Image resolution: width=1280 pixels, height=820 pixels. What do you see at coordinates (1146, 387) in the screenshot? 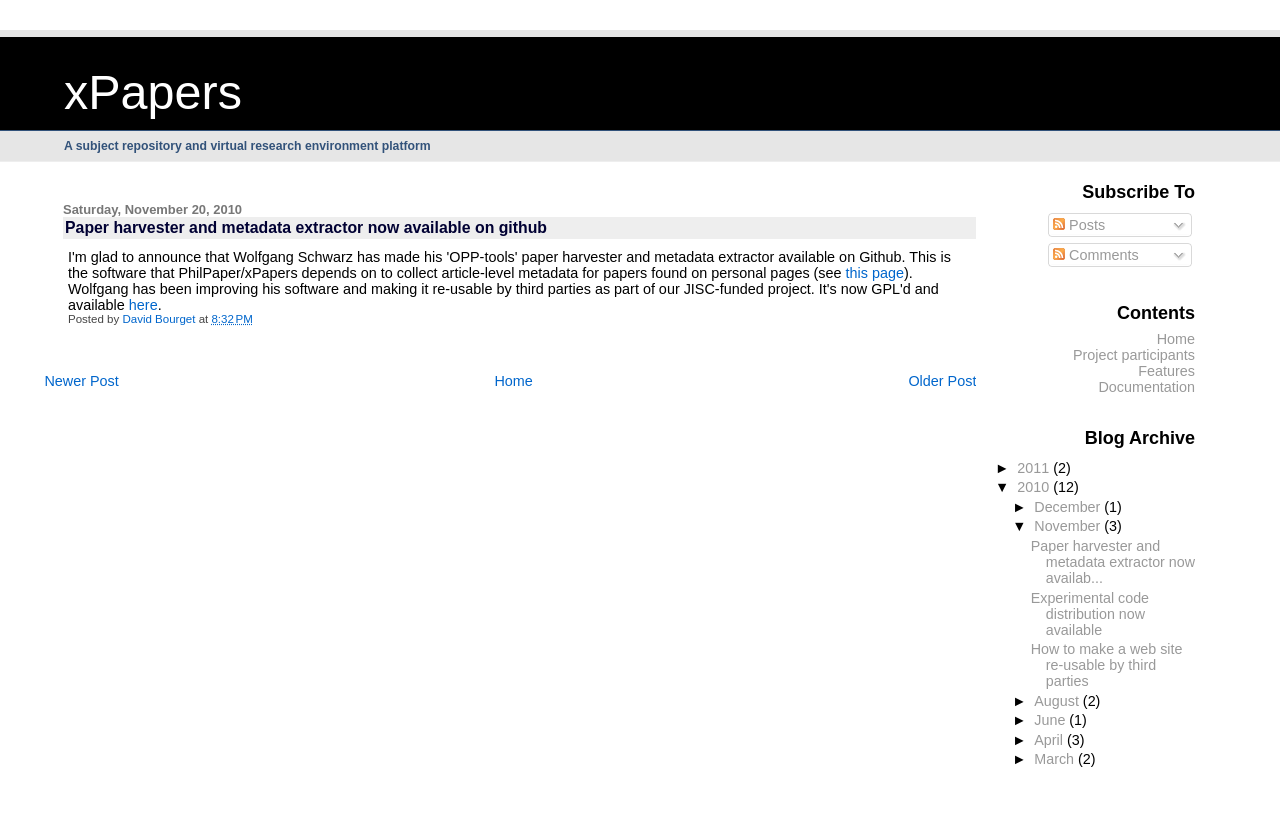
I see `Documentation` at bounding box center [1146, 387].